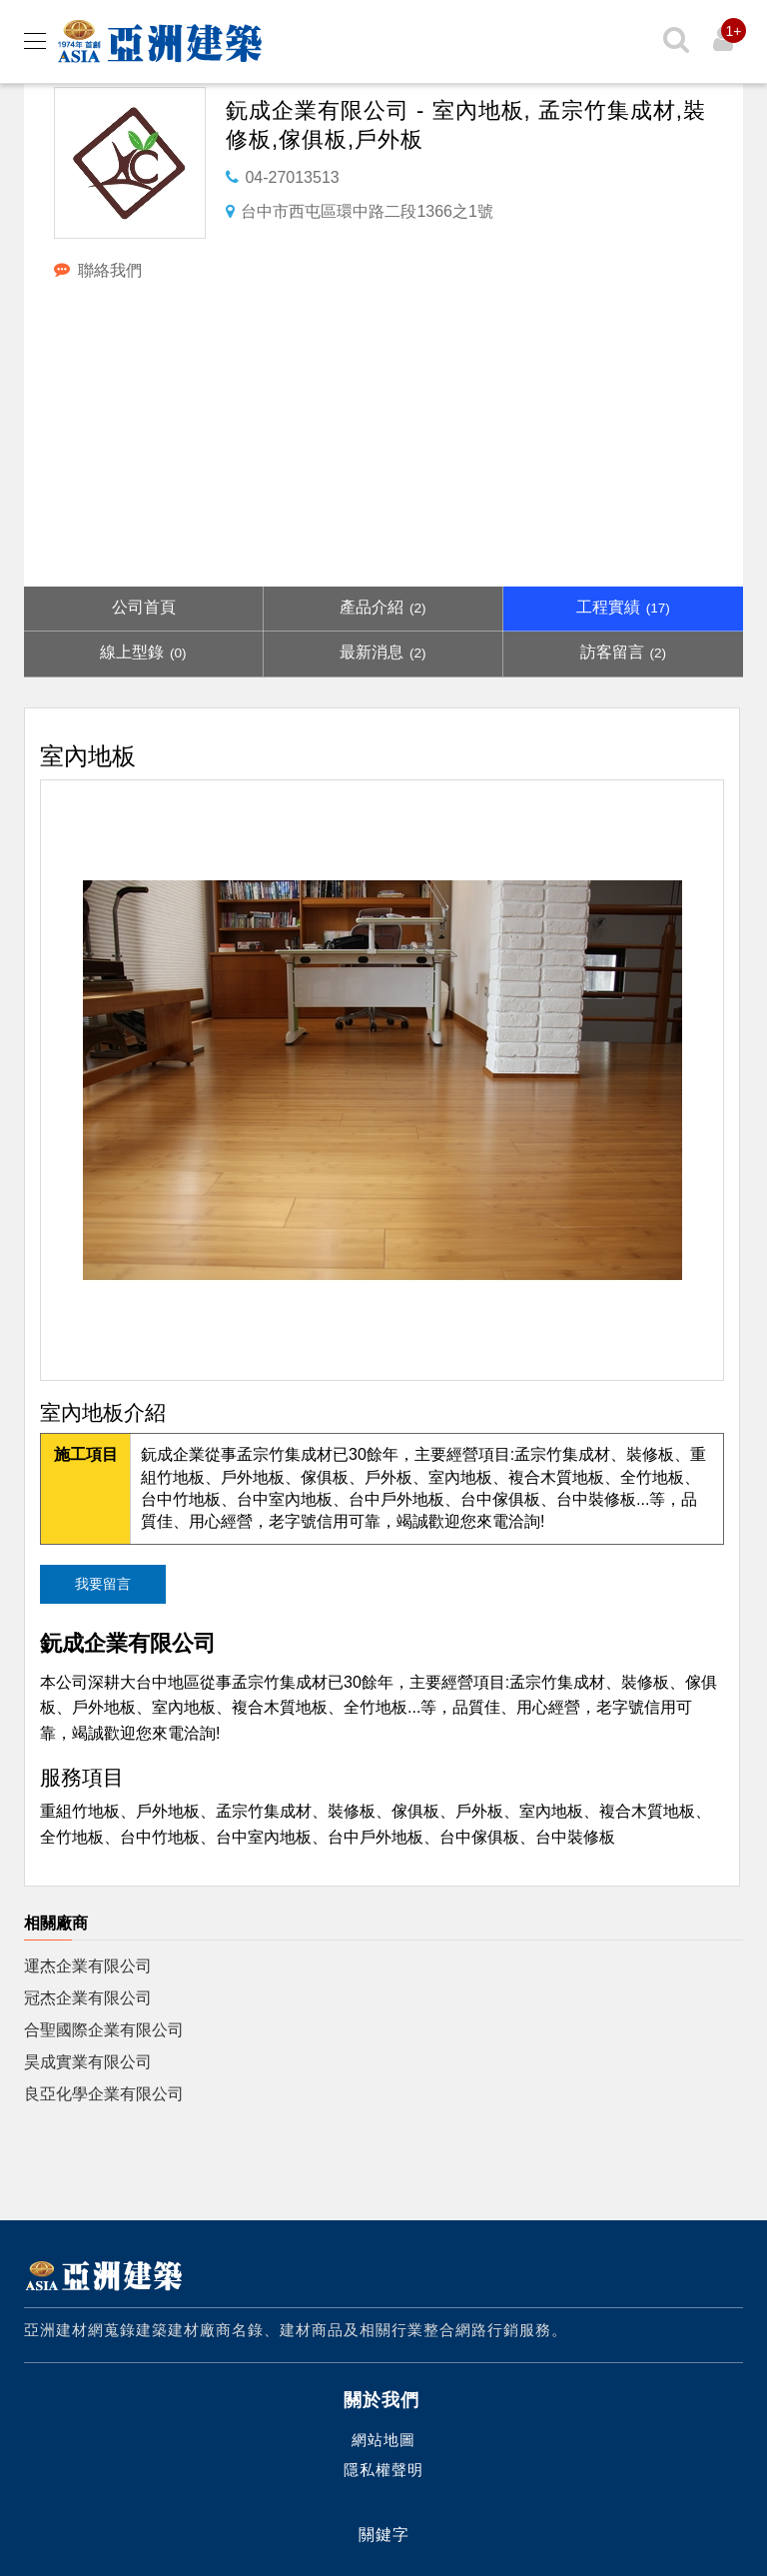  What do you see at coordinates (88, 2061) in the screenshot?
I see `昊成實業有限公司` at bounding box center [88, 2061].